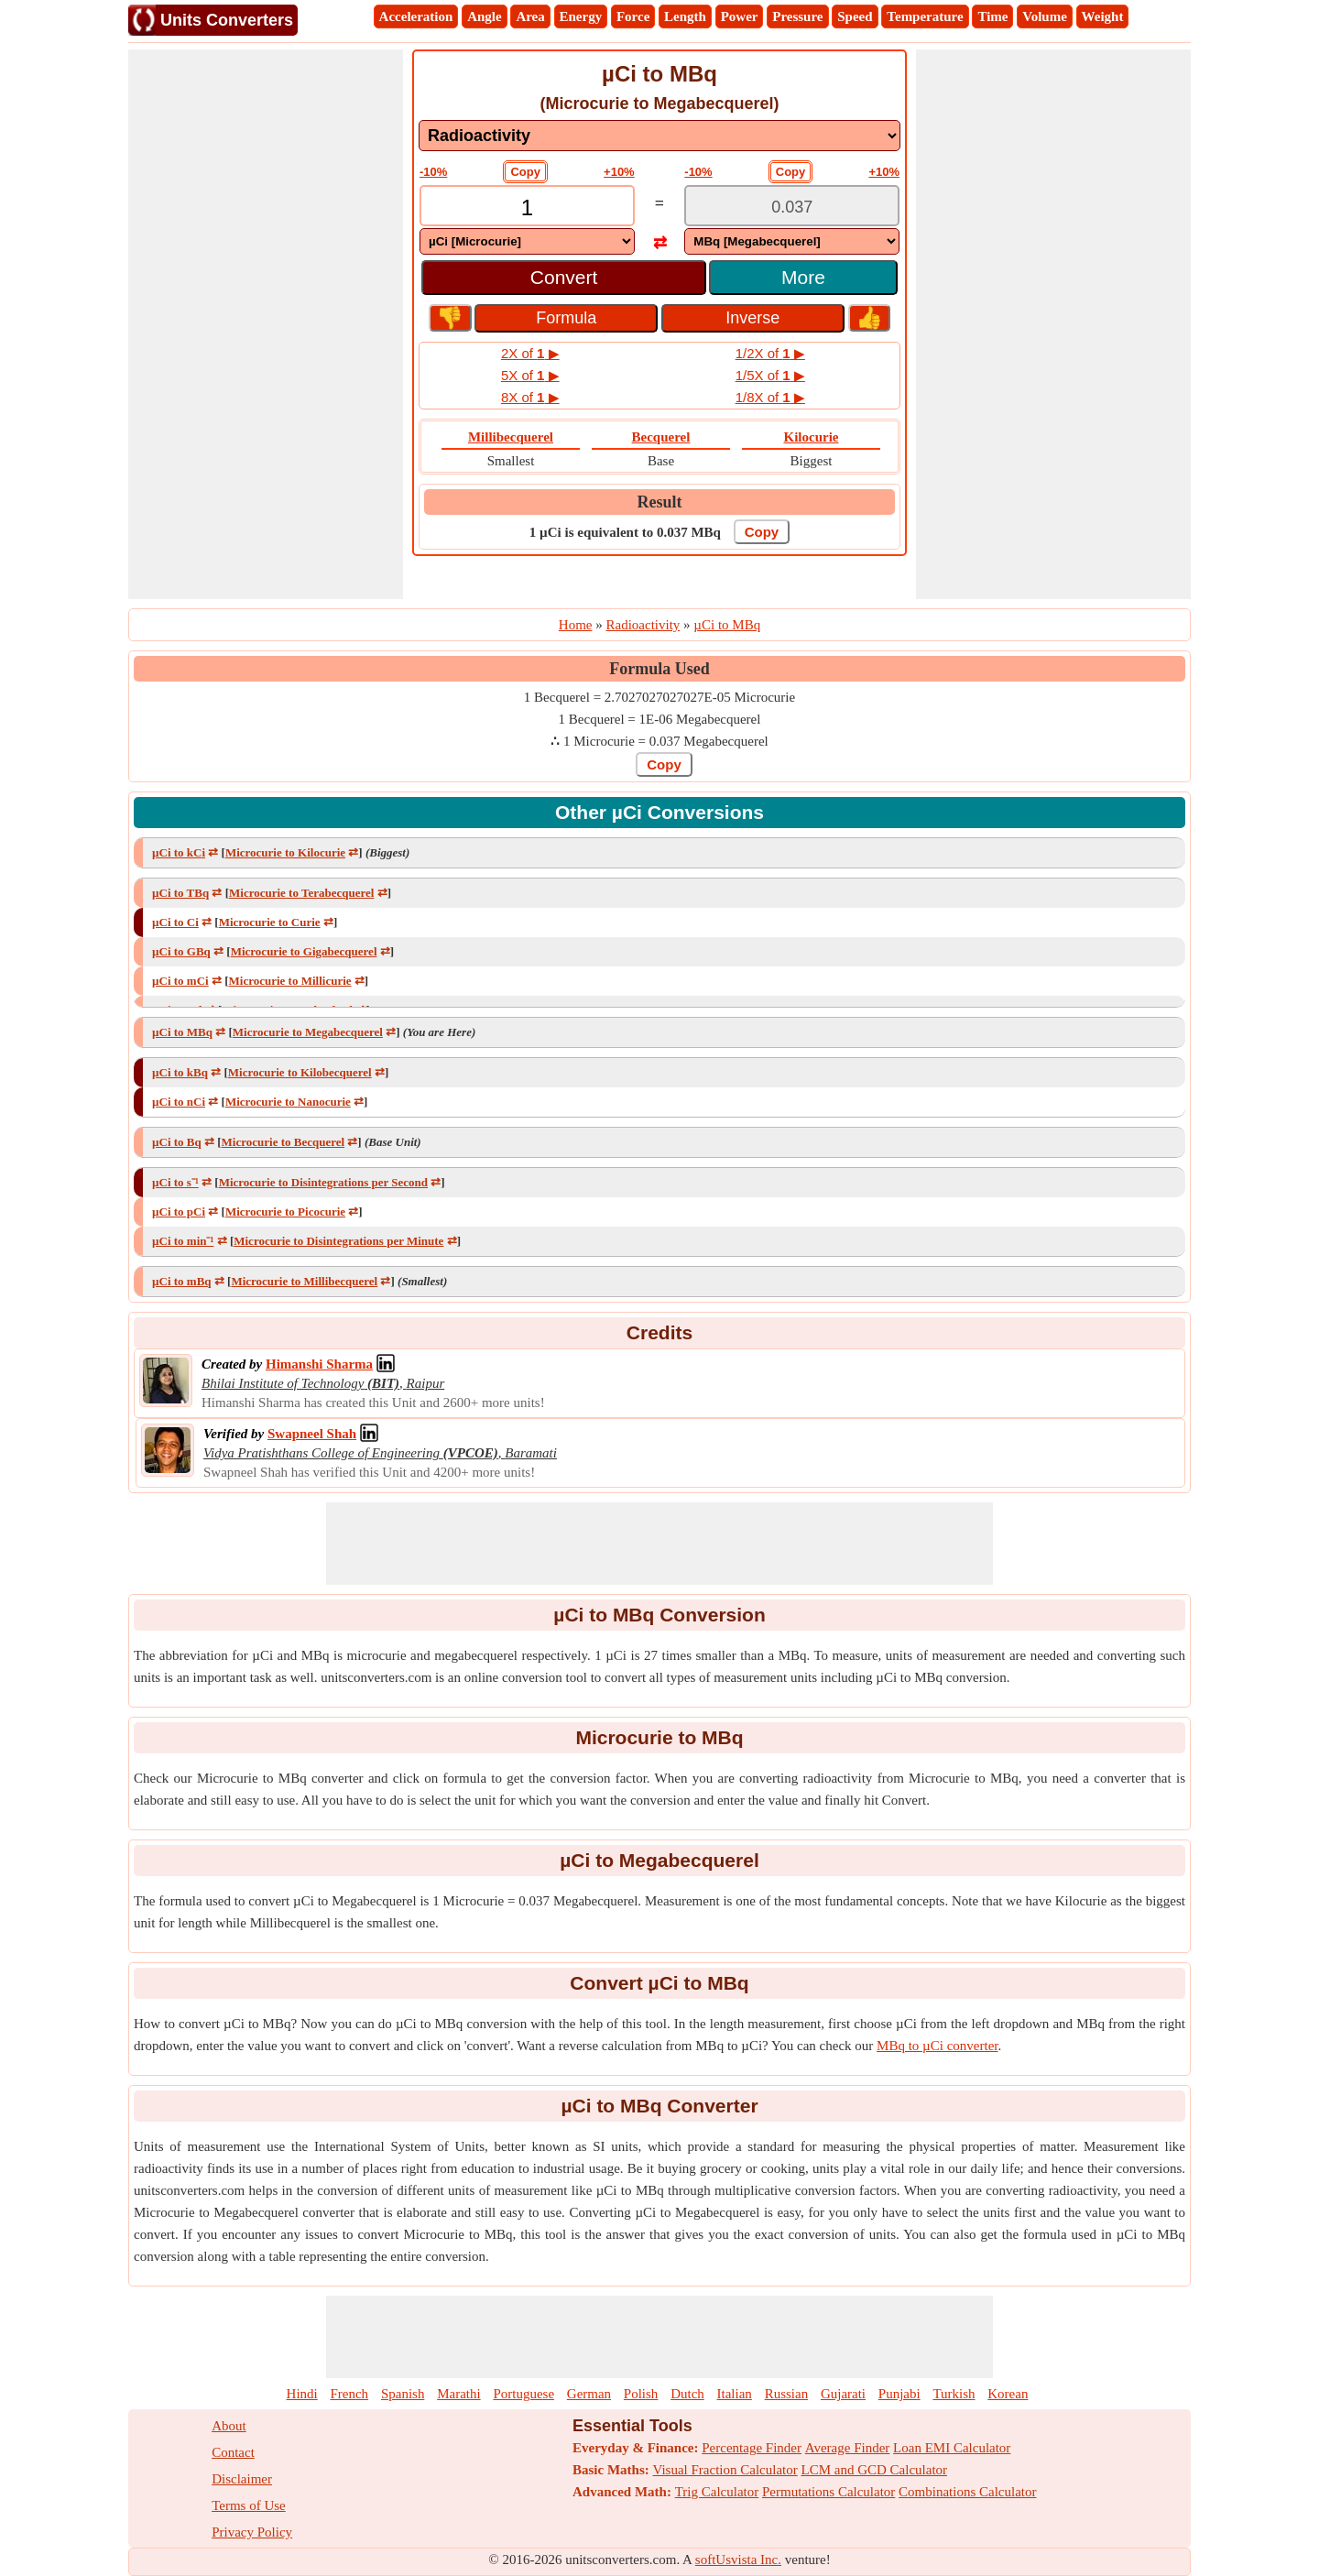  Describe the element at coordinates (530, 375) in the screenshot. I see `5X of ▶` at that location.